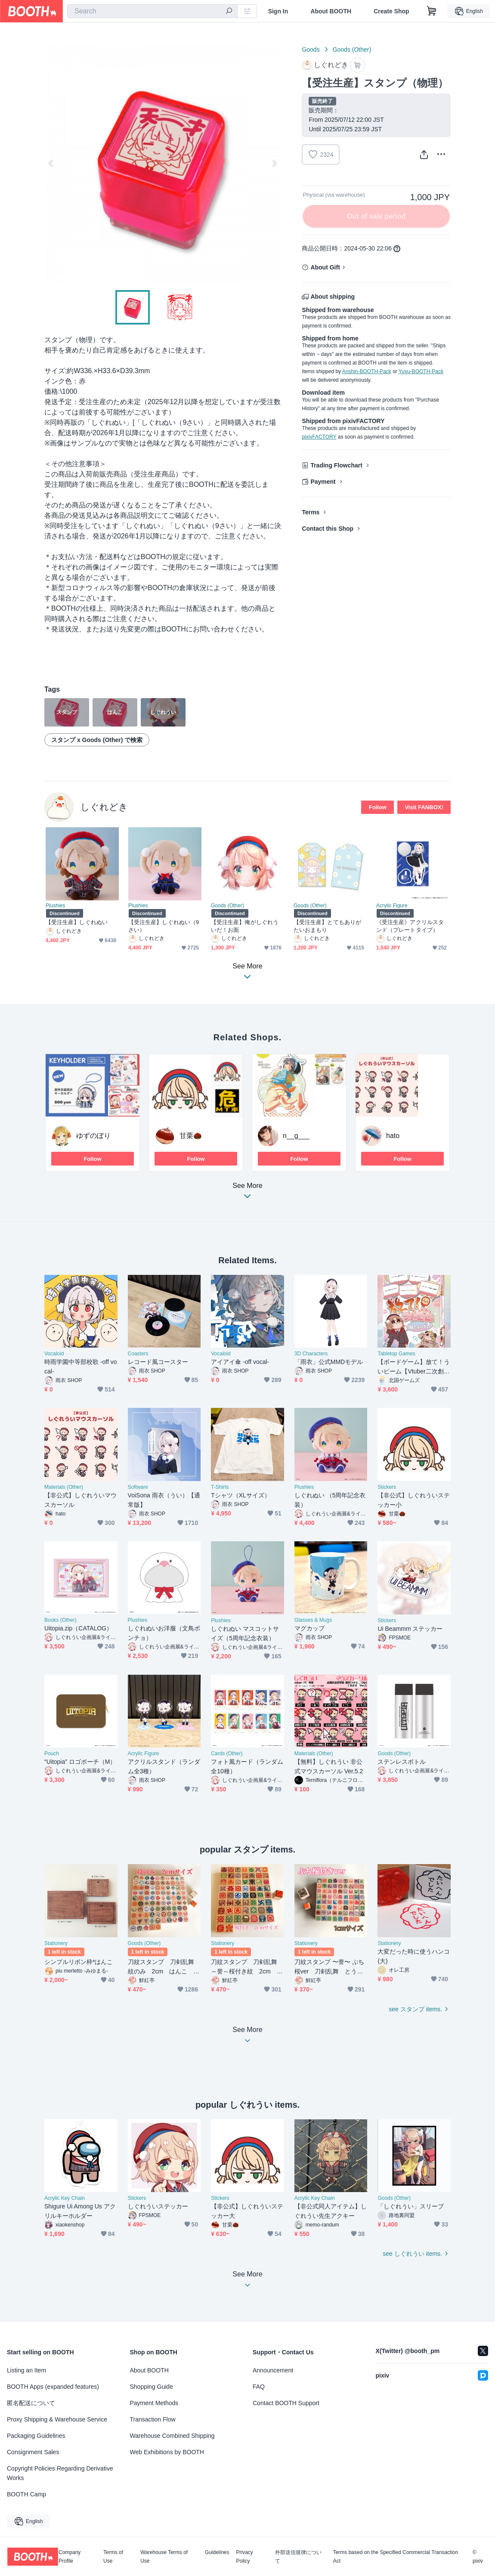 Image resolution: width=495 pixels, height=2576 pixels. I want to click on Company Profile, so click(69, 2557).